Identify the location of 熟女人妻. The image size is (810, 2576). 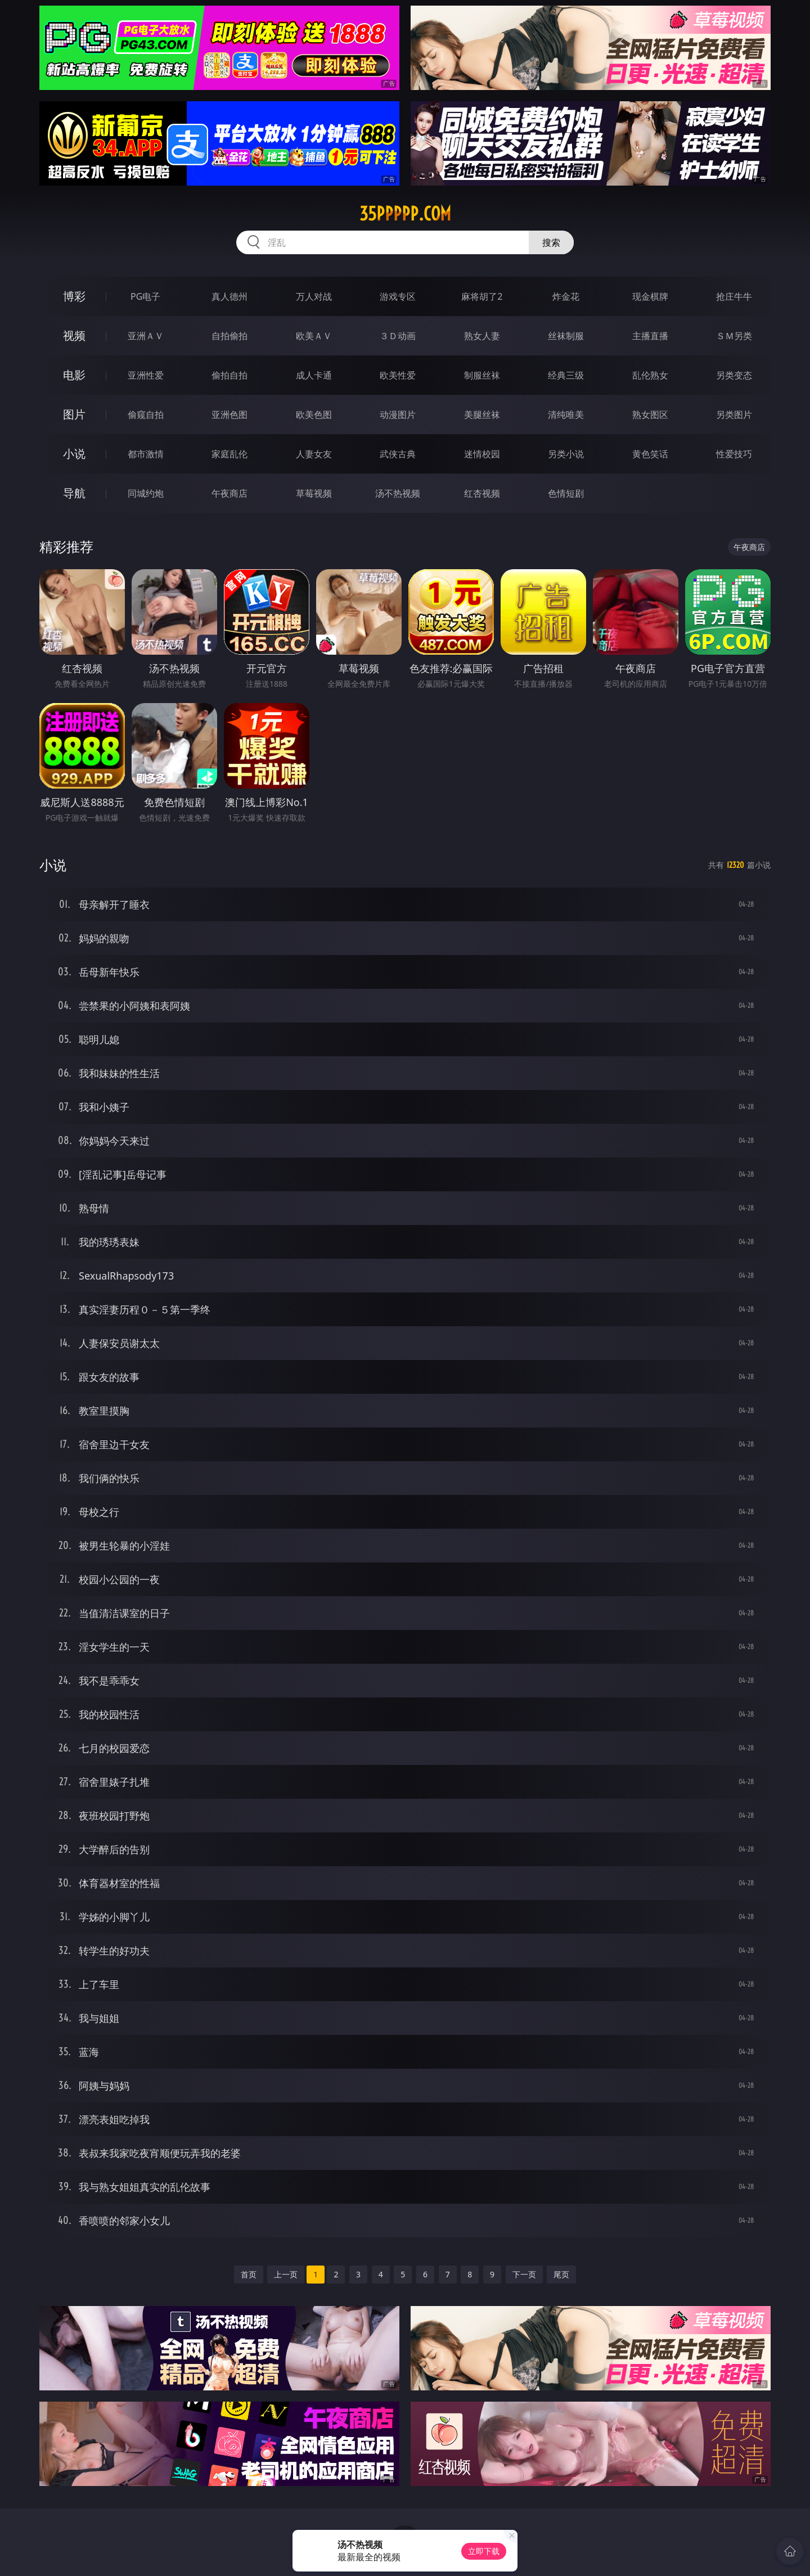
(482, 336).